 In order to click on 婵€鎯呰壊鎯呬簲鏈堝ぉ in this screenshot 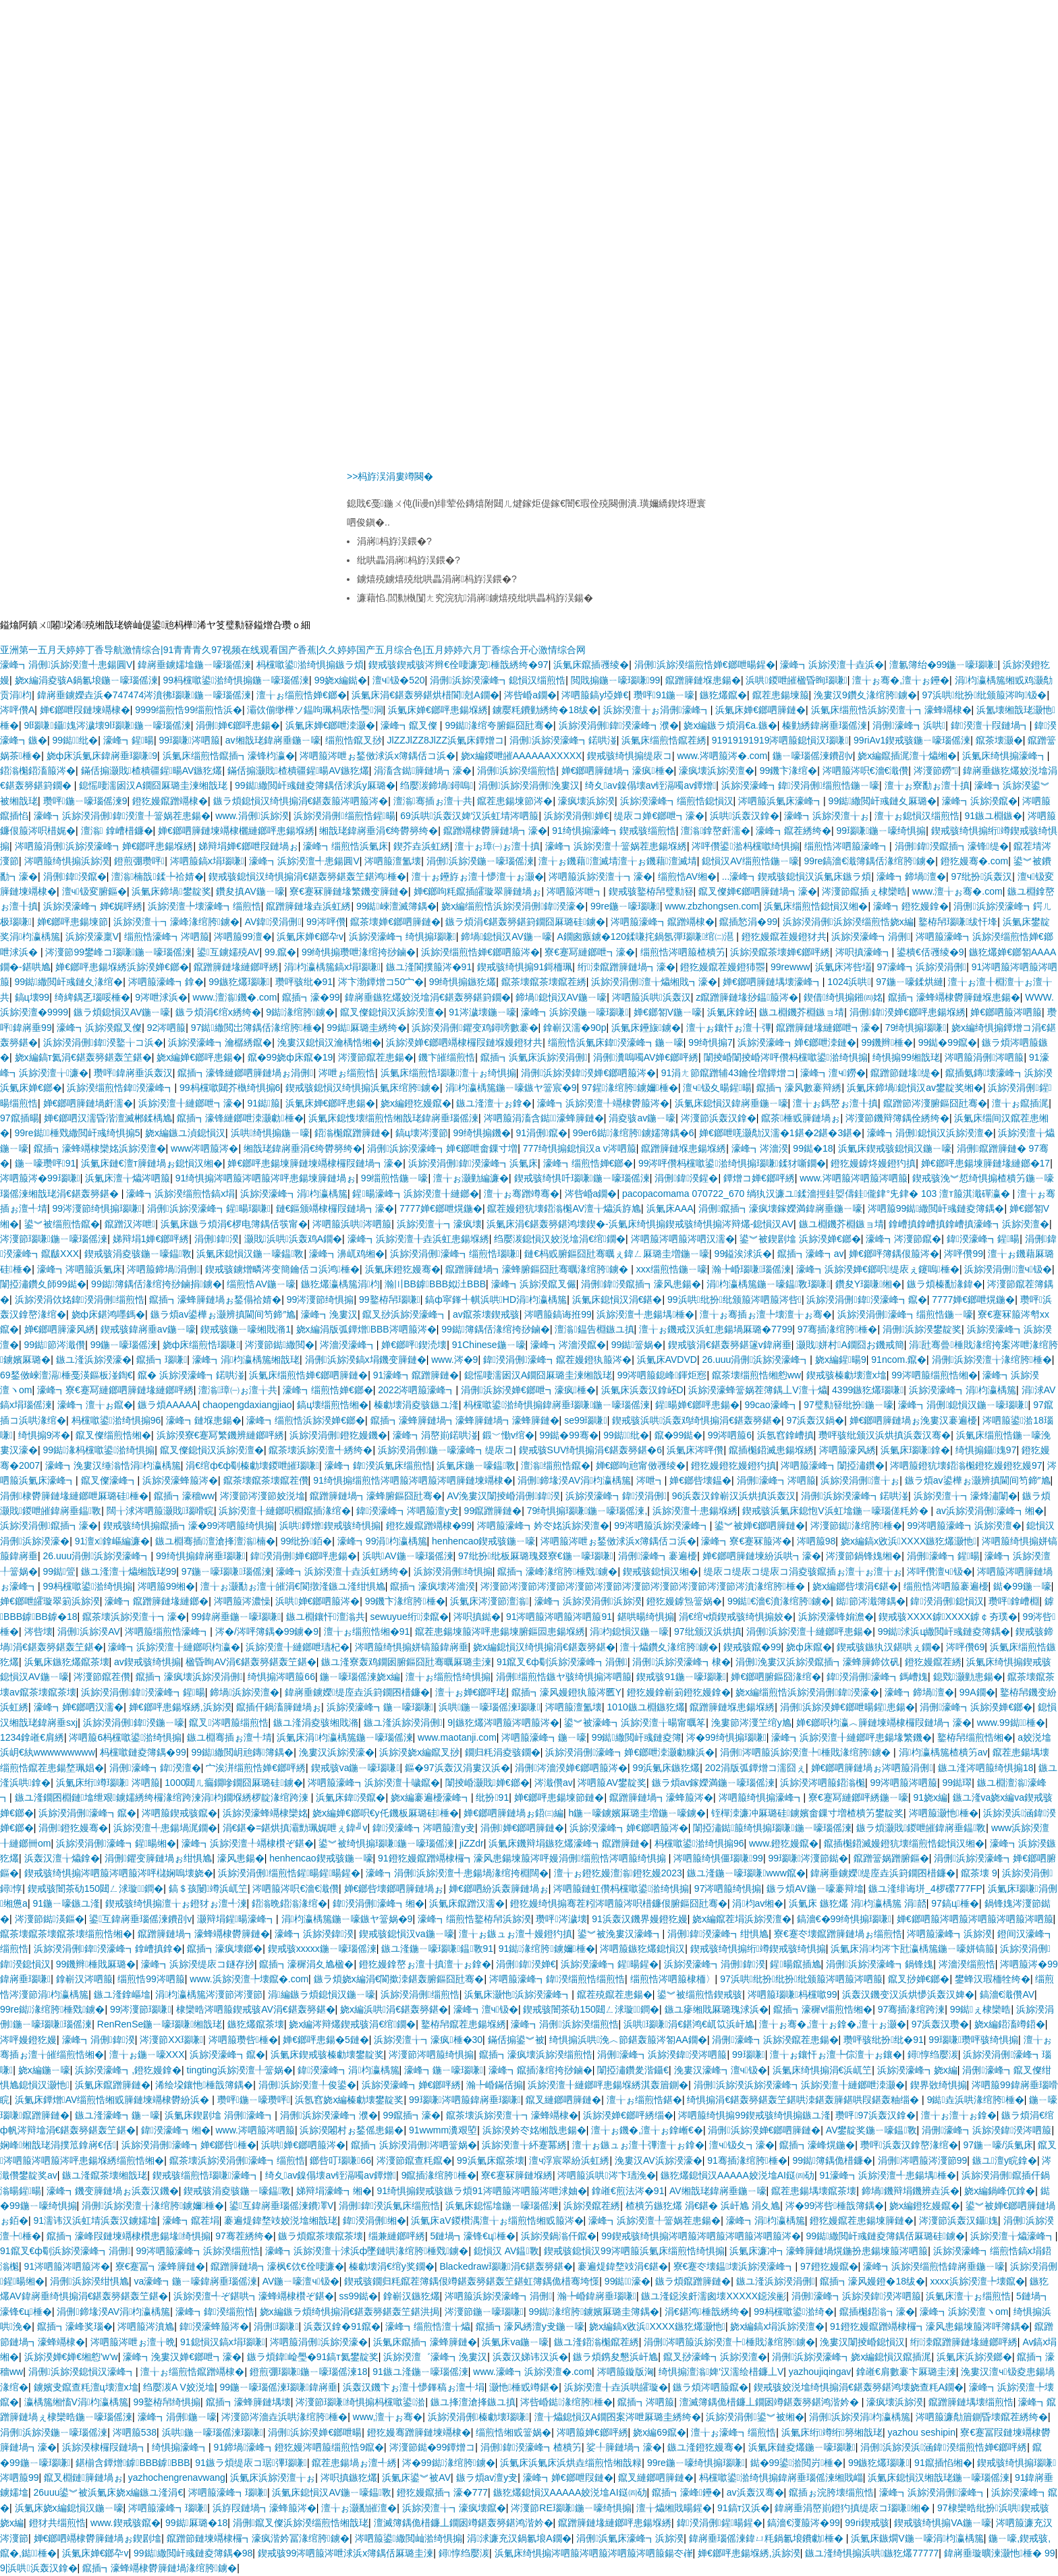, I will do `click(394, 1888)`.